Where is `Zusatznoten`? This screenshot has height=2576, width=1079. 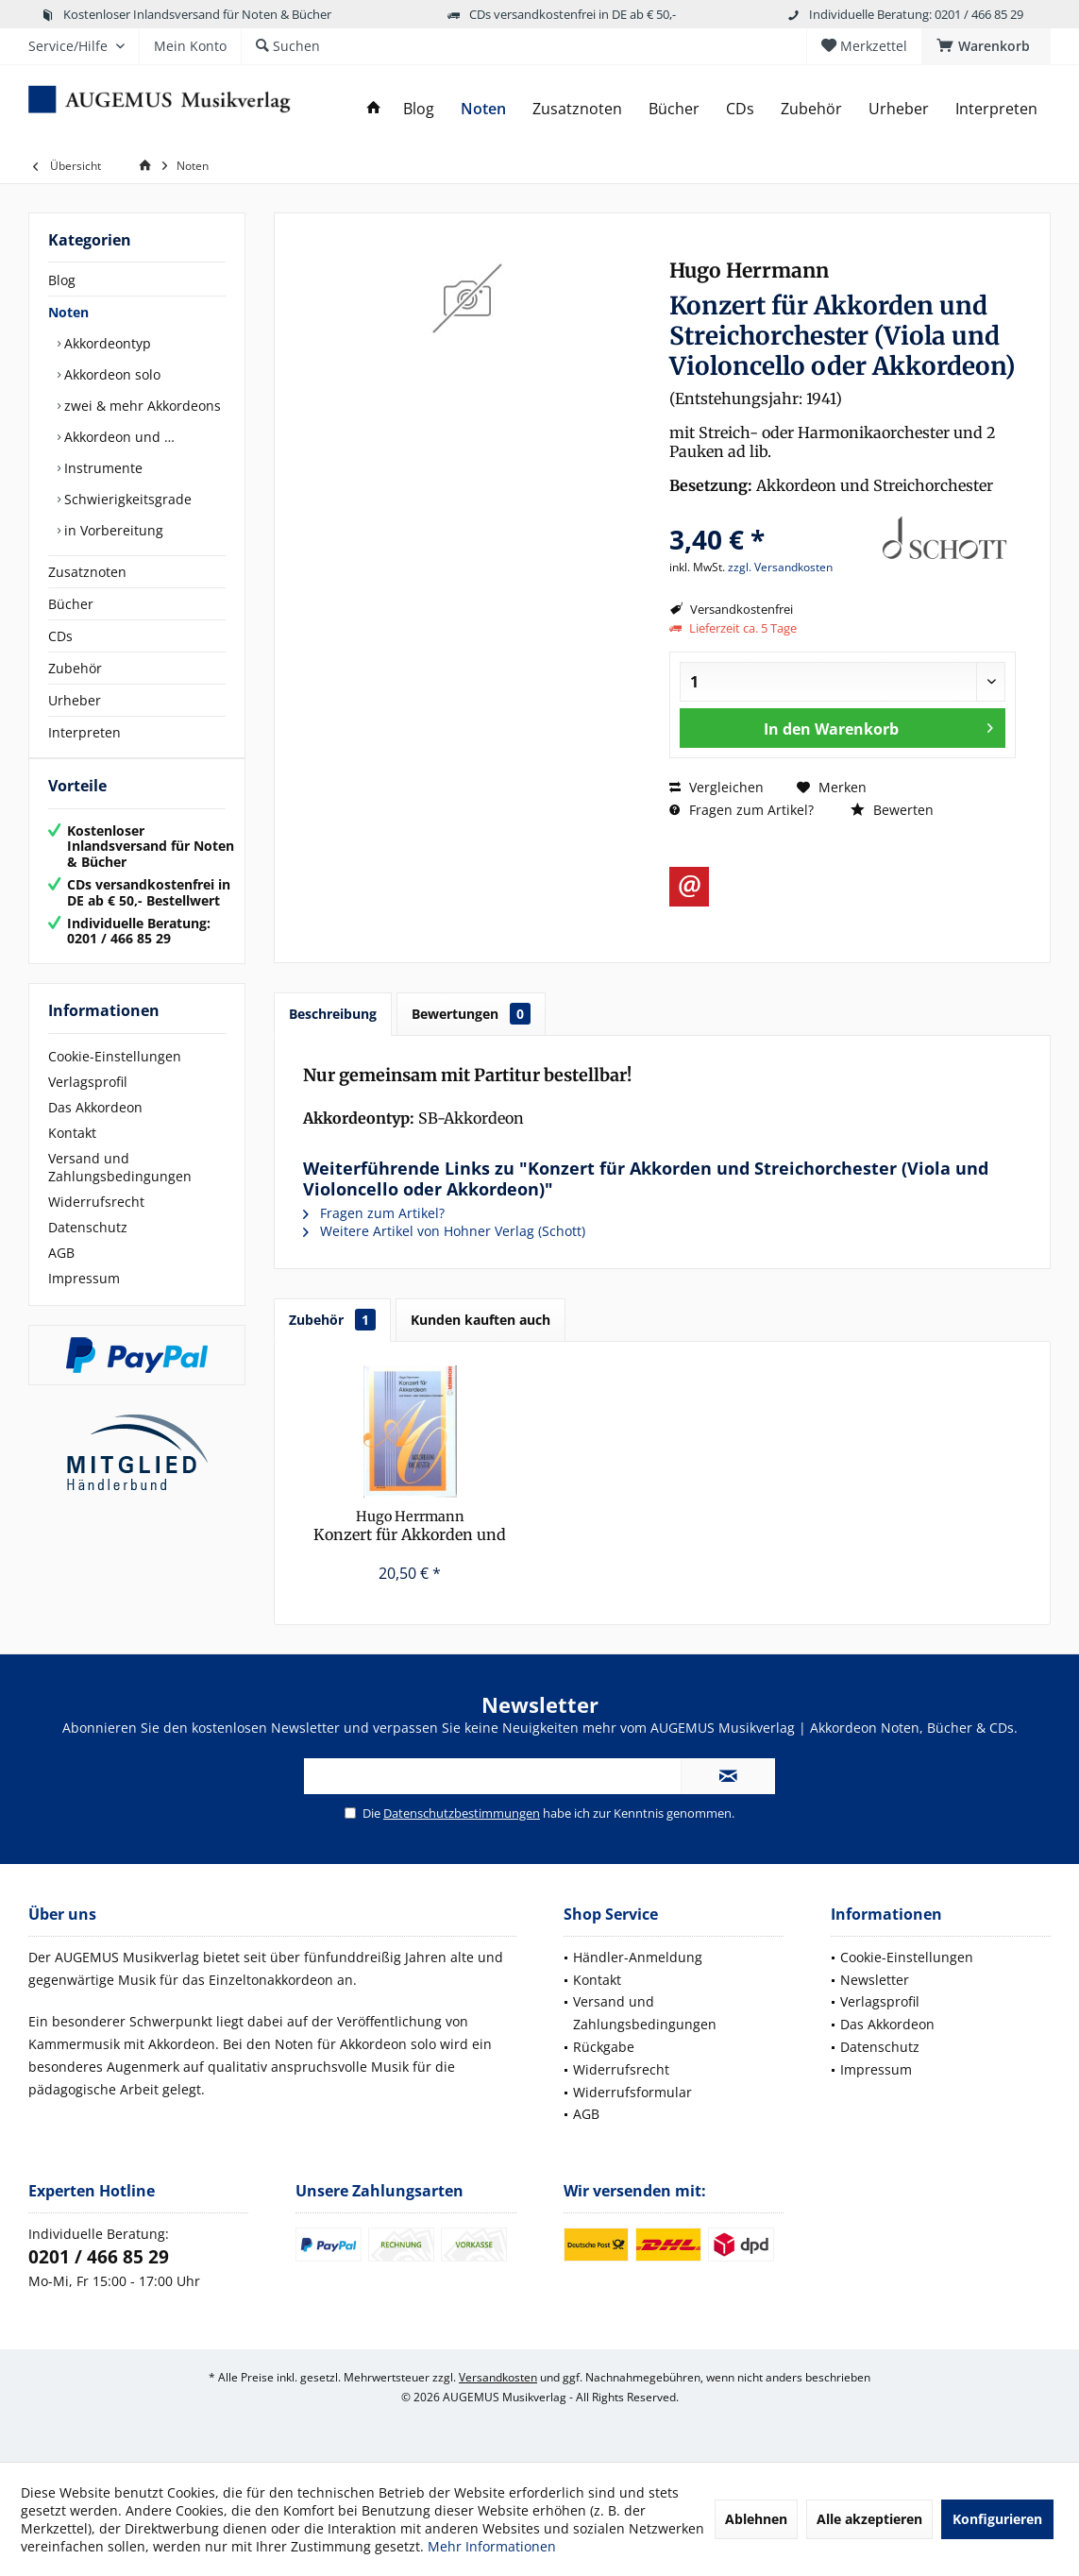
Zusatznoten is located at coordinates (87, 572).